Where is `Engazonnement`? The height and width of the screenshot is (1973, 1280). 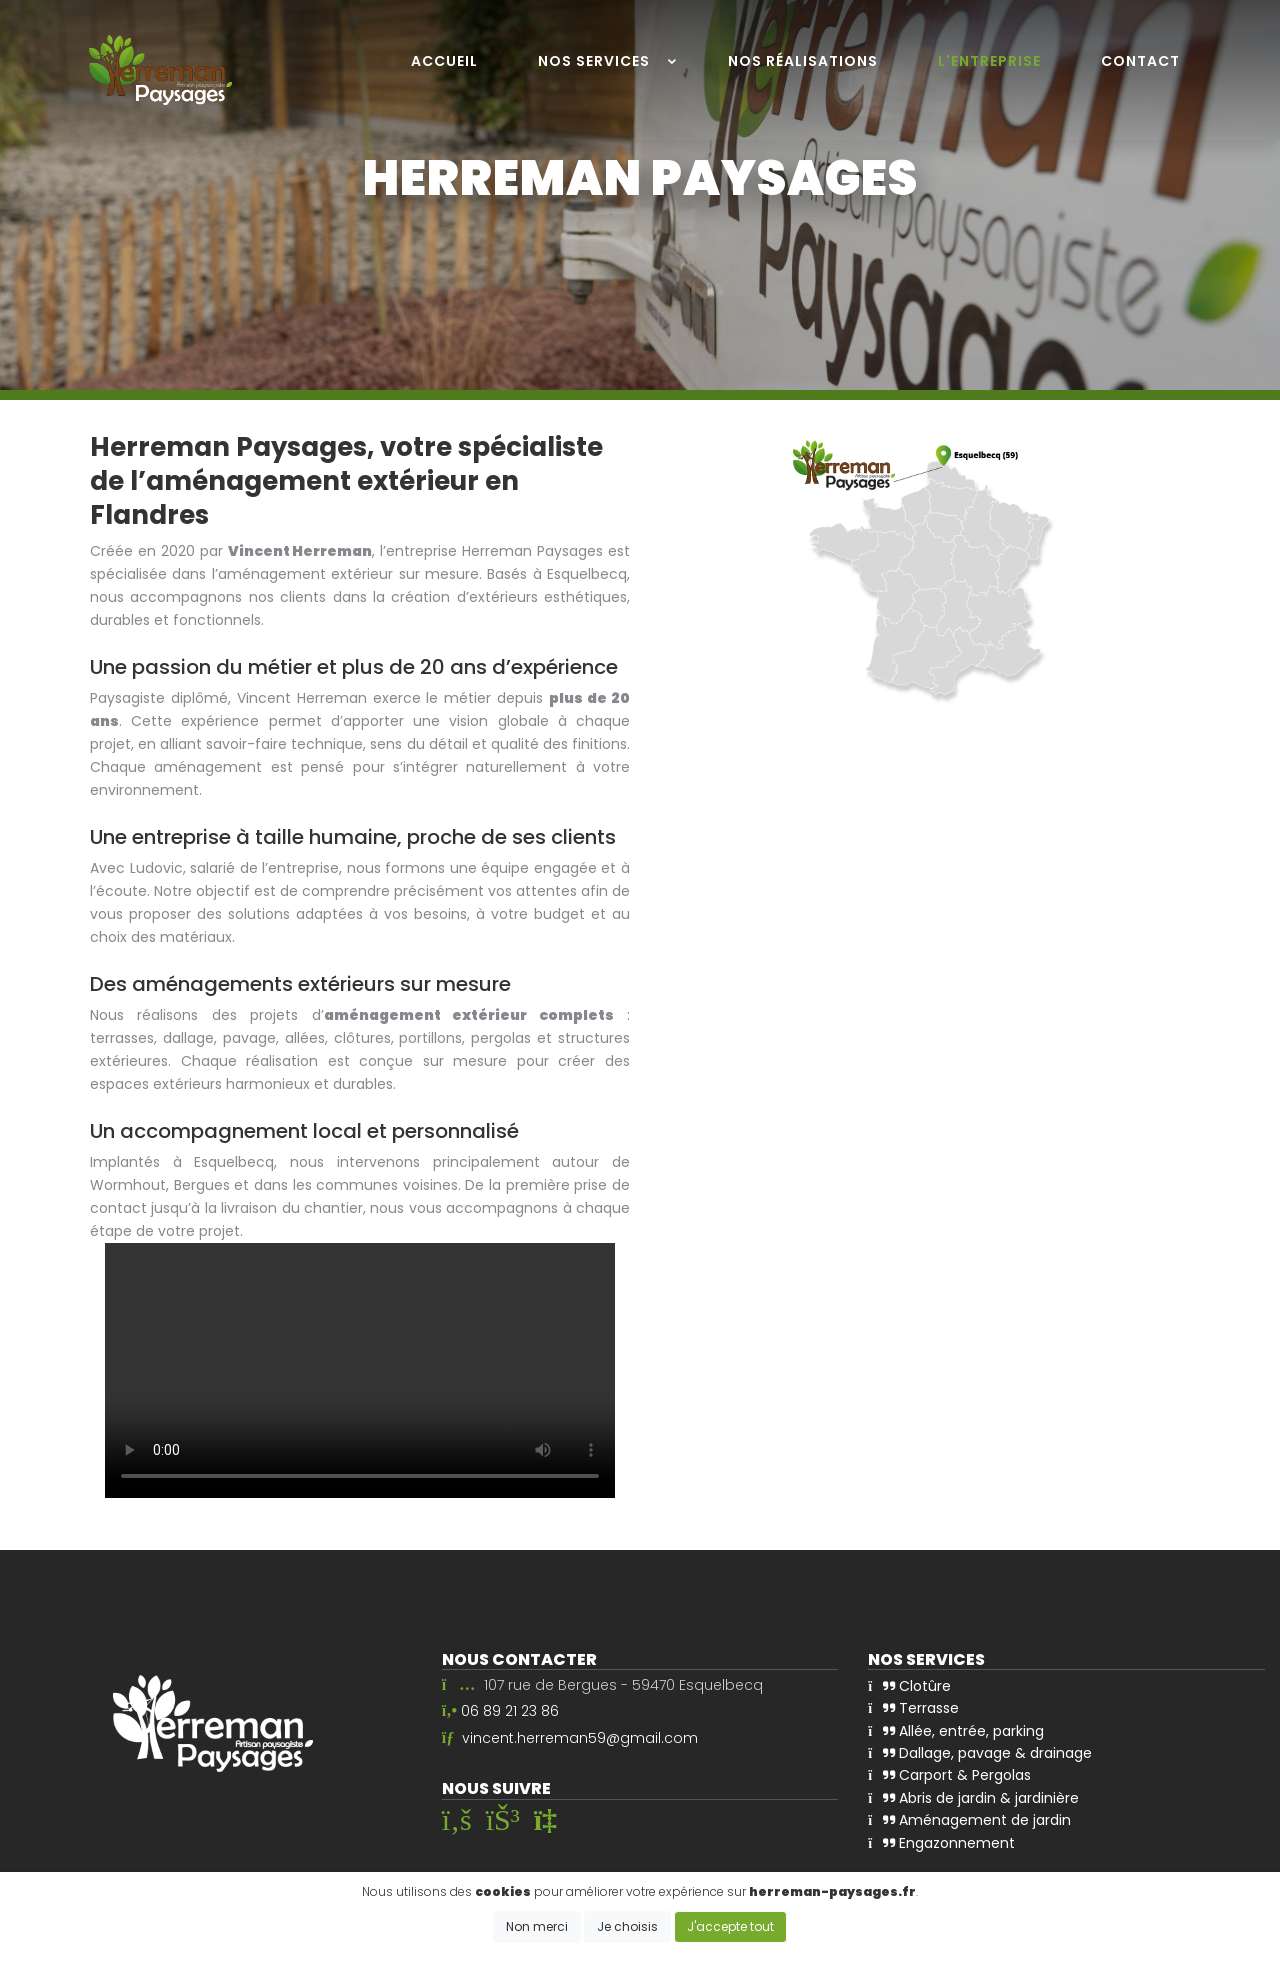
Engazonnement is located at coordinates (941, 1843).